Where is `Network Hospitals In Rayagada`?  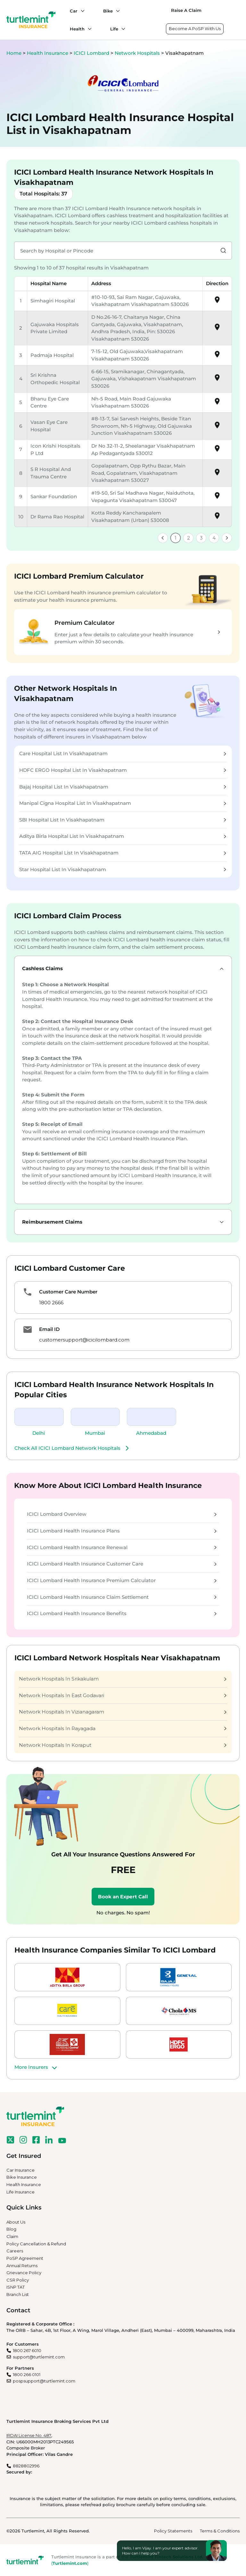
Network Hospitals In Rayagada is located at coordinates (122, 1728).